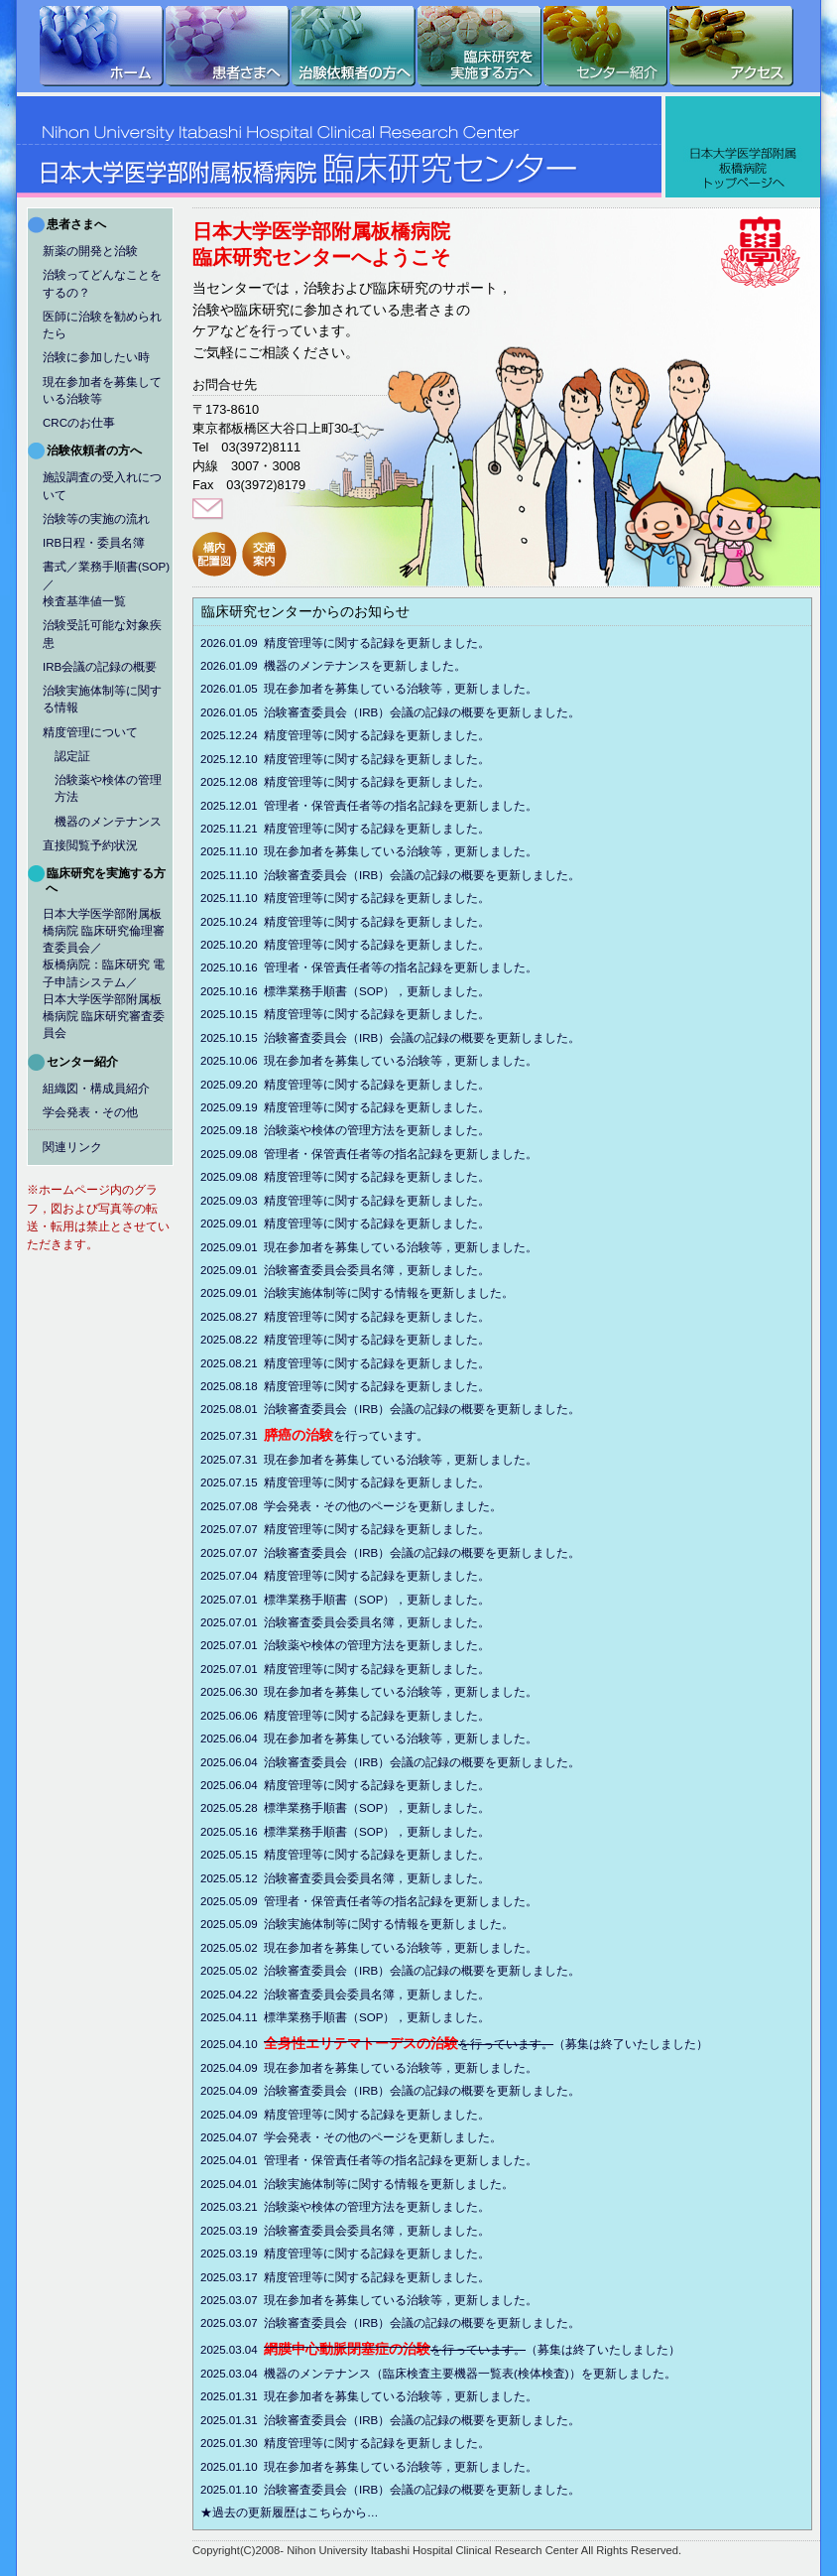 This screenshot has width=837, height=2576. What do you see at coordinates (384, 2017) in the screenshot?
I see `2025.04.11 標準業務手順書（SOP），更新しました。` at bounding box center [384, 2017].